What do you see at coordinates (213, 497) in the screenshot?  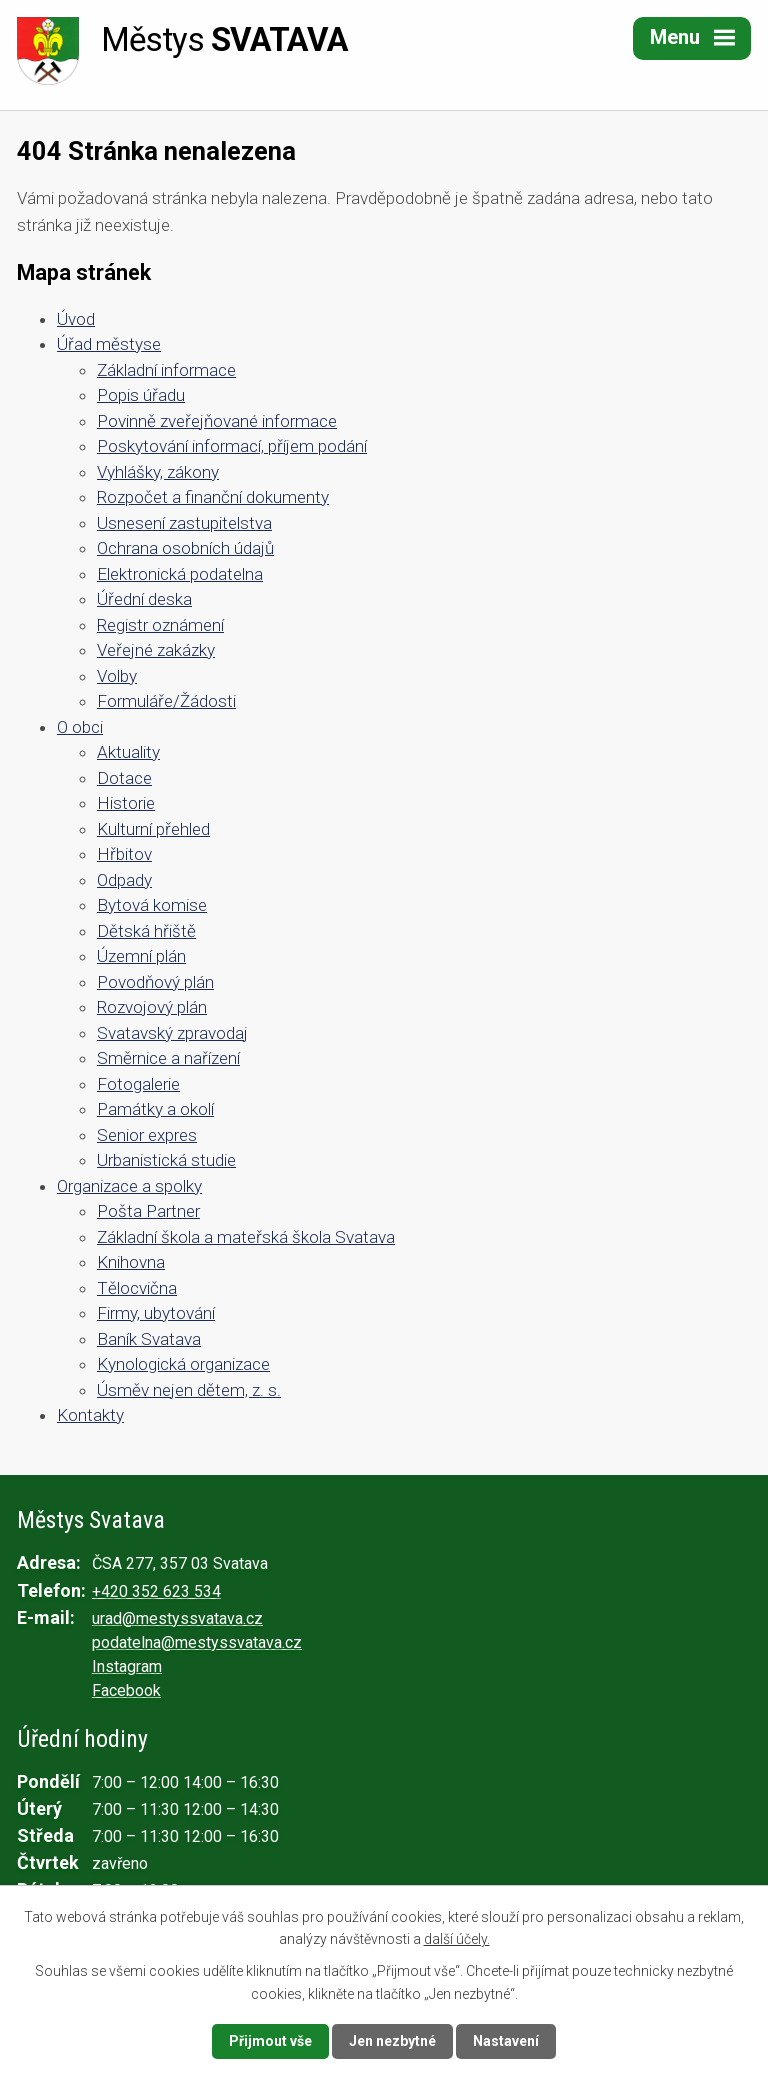 I see `Rozpočet a finanční dokumenty` at bounding box center [213, 497].